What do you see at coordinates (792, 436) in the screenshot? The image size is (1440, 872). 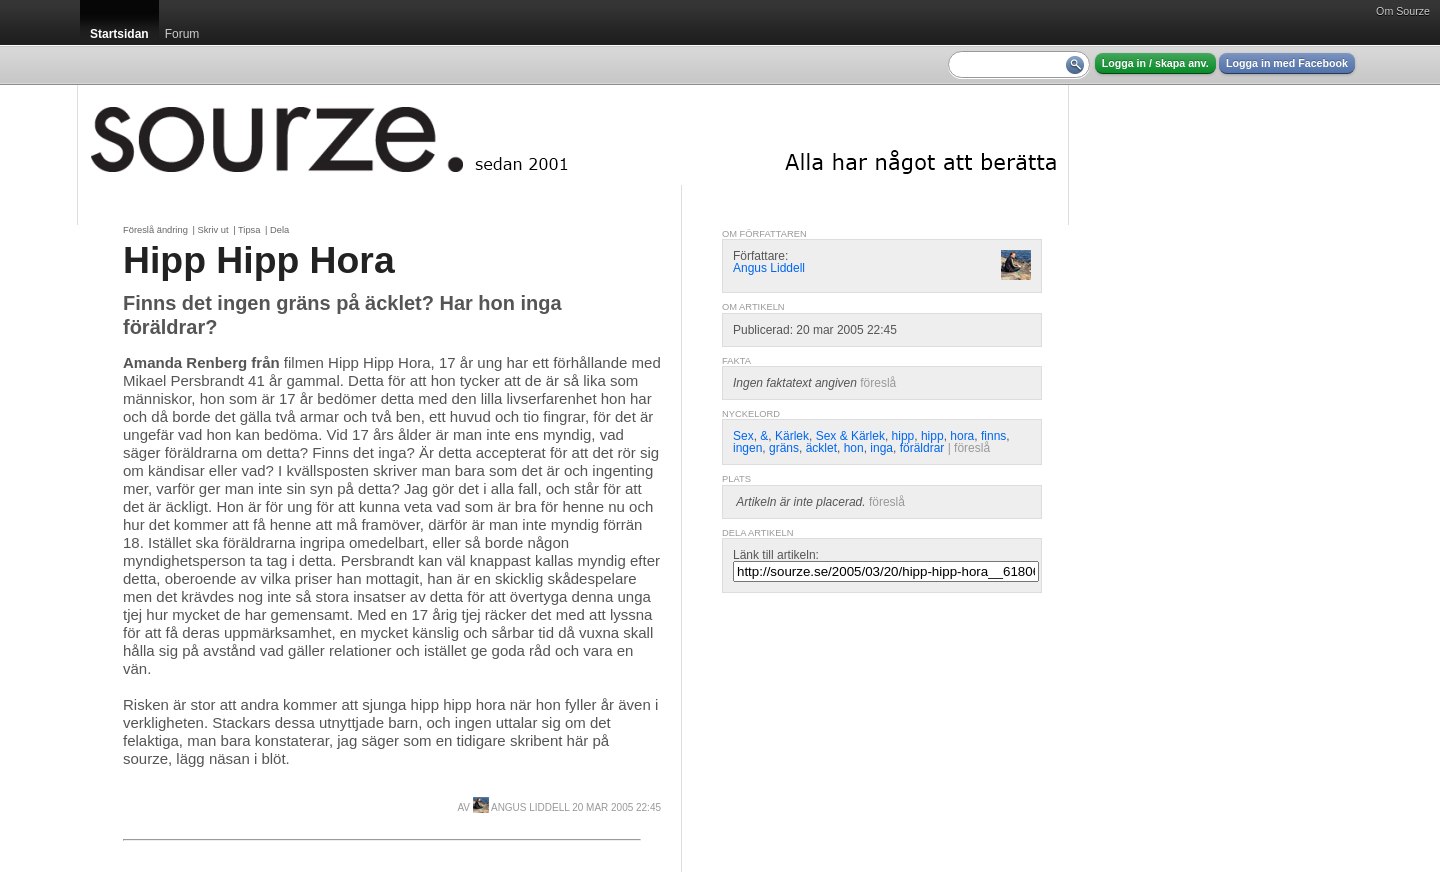 I see `Kärlek` at bounding box center [792, 436].